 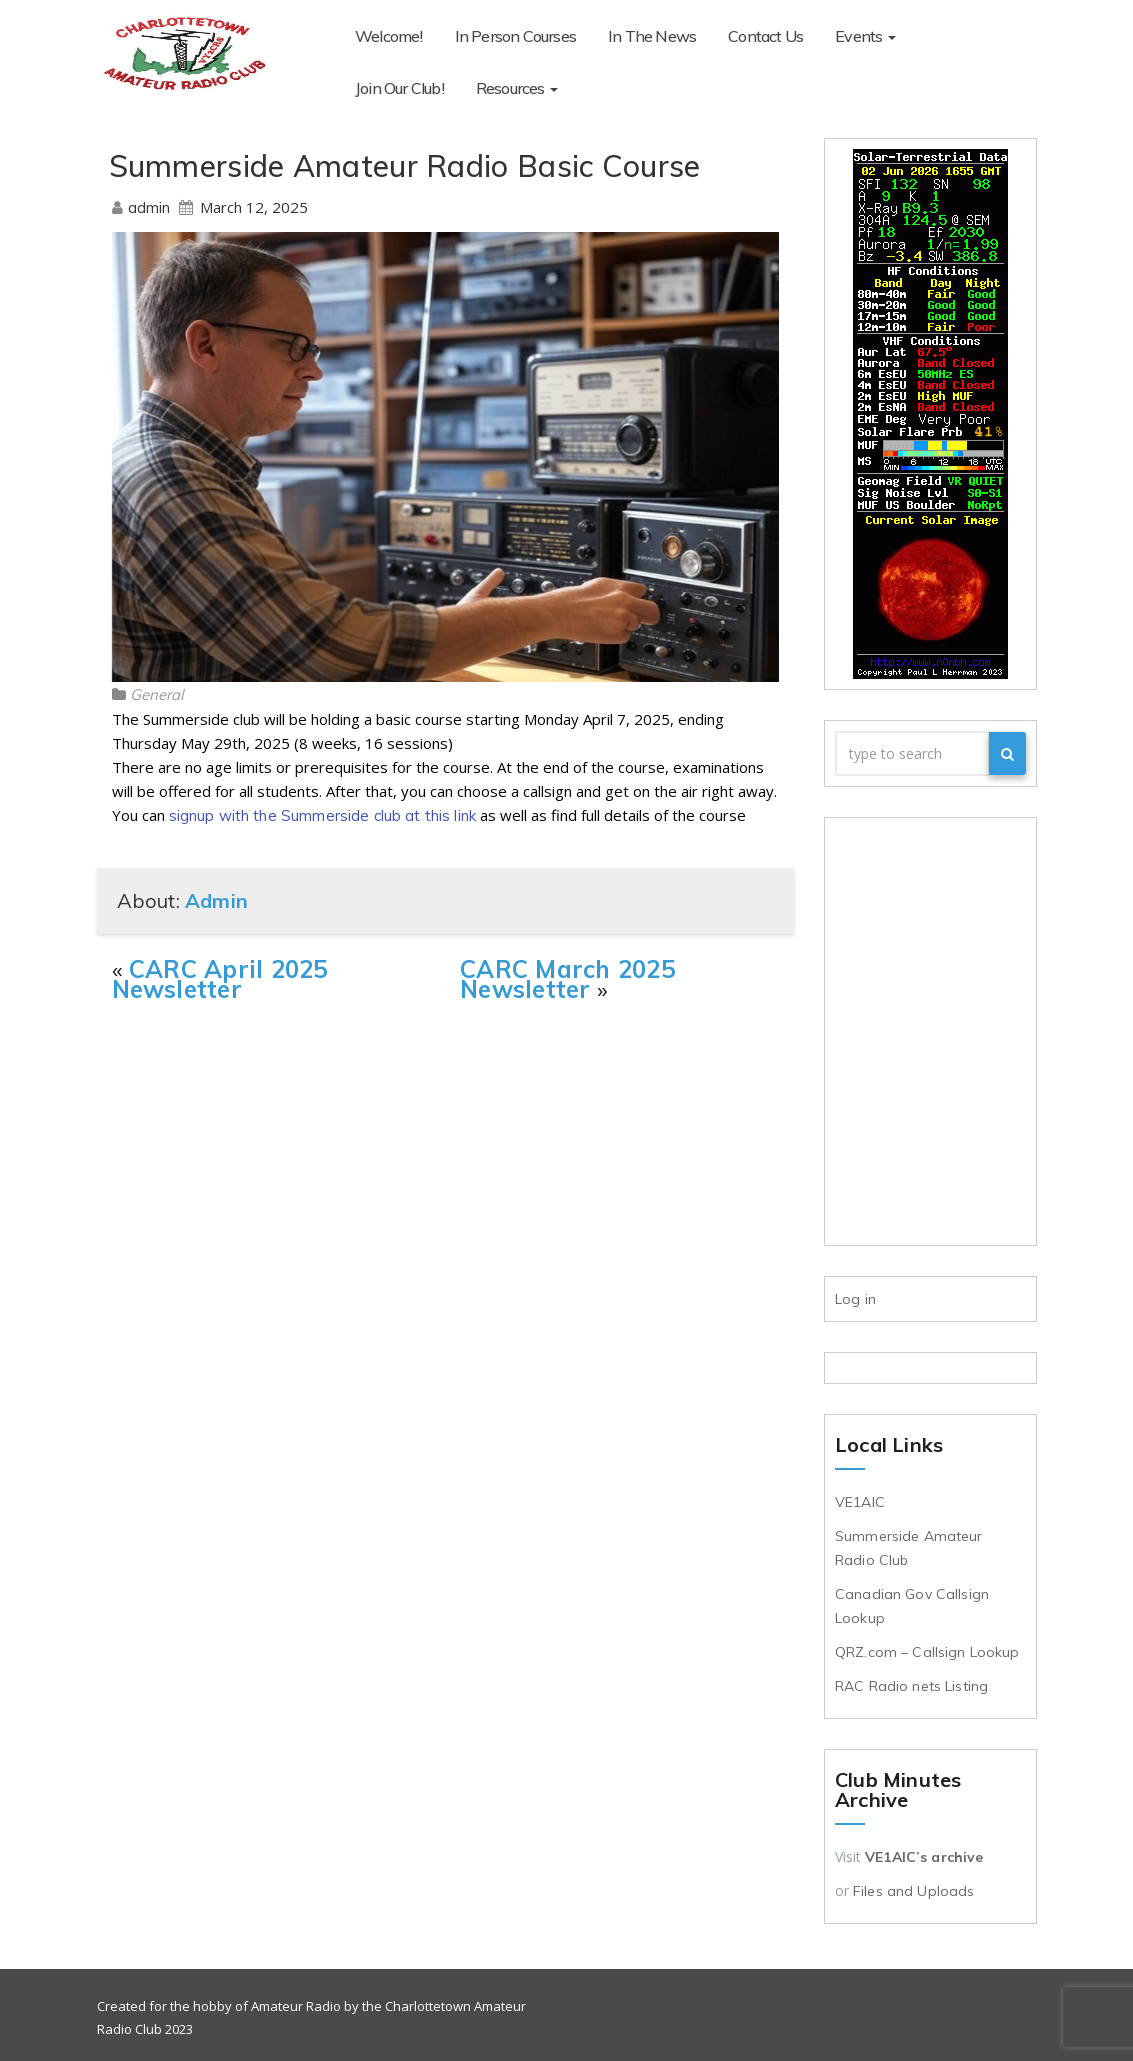 What do you see at coordinates (855, 1299) in the screenshot?
I see `Log in` at bounding box center [855, 1299].